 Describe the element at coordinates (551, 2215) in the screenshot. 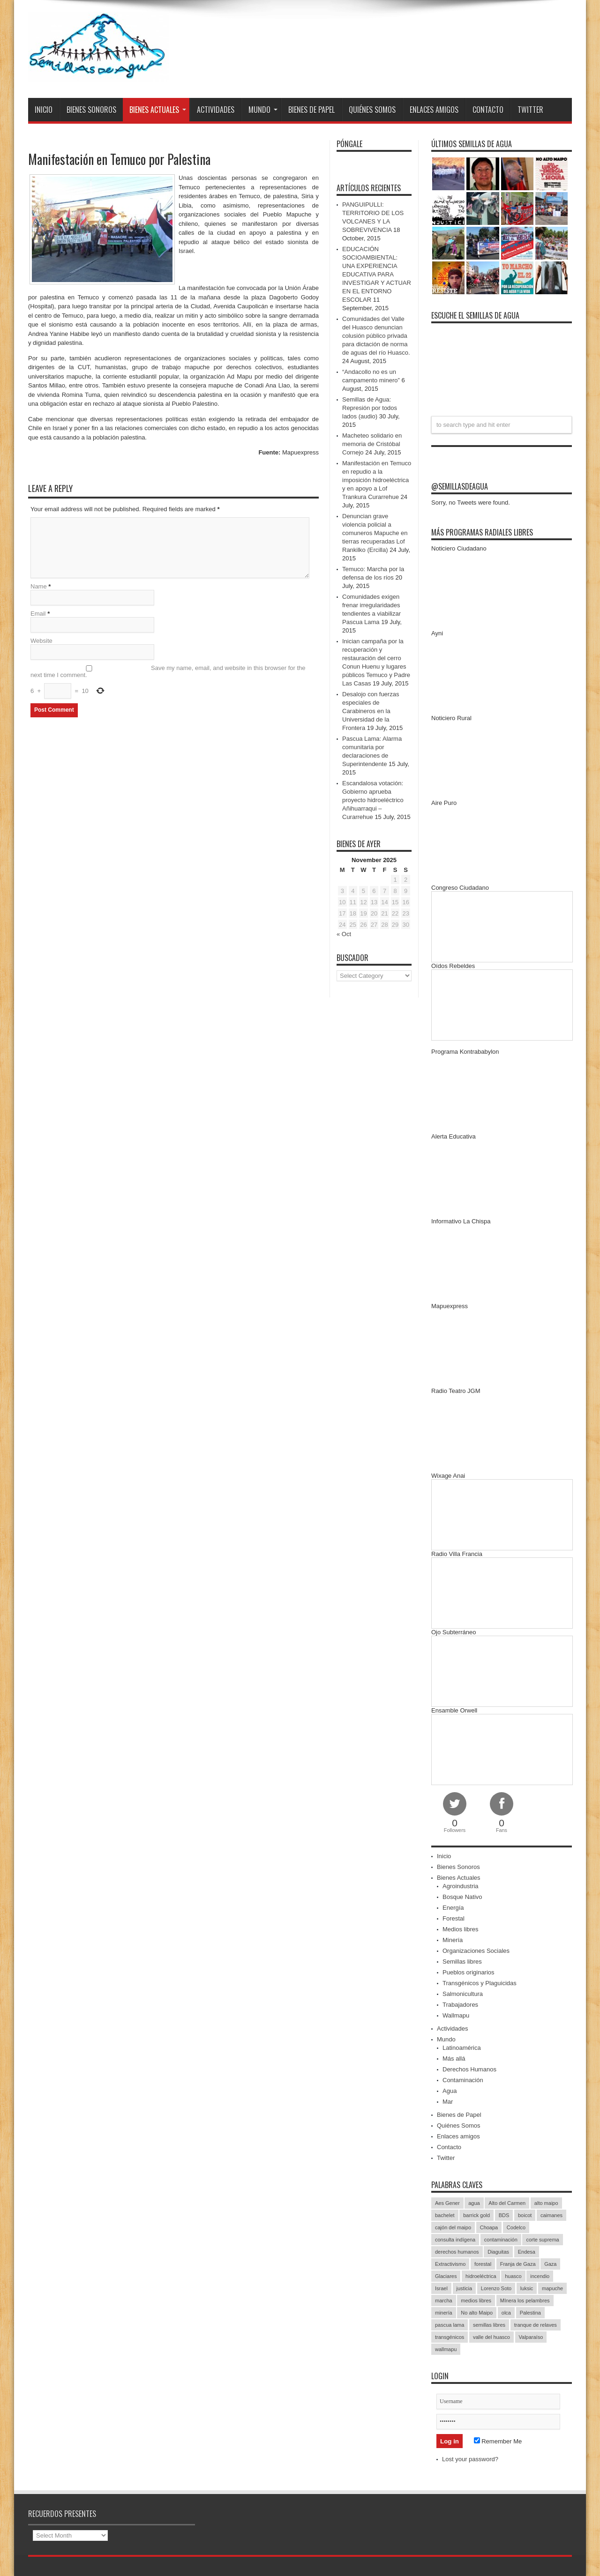

I see `caimanes [caimanes (28 items)]` at that location.